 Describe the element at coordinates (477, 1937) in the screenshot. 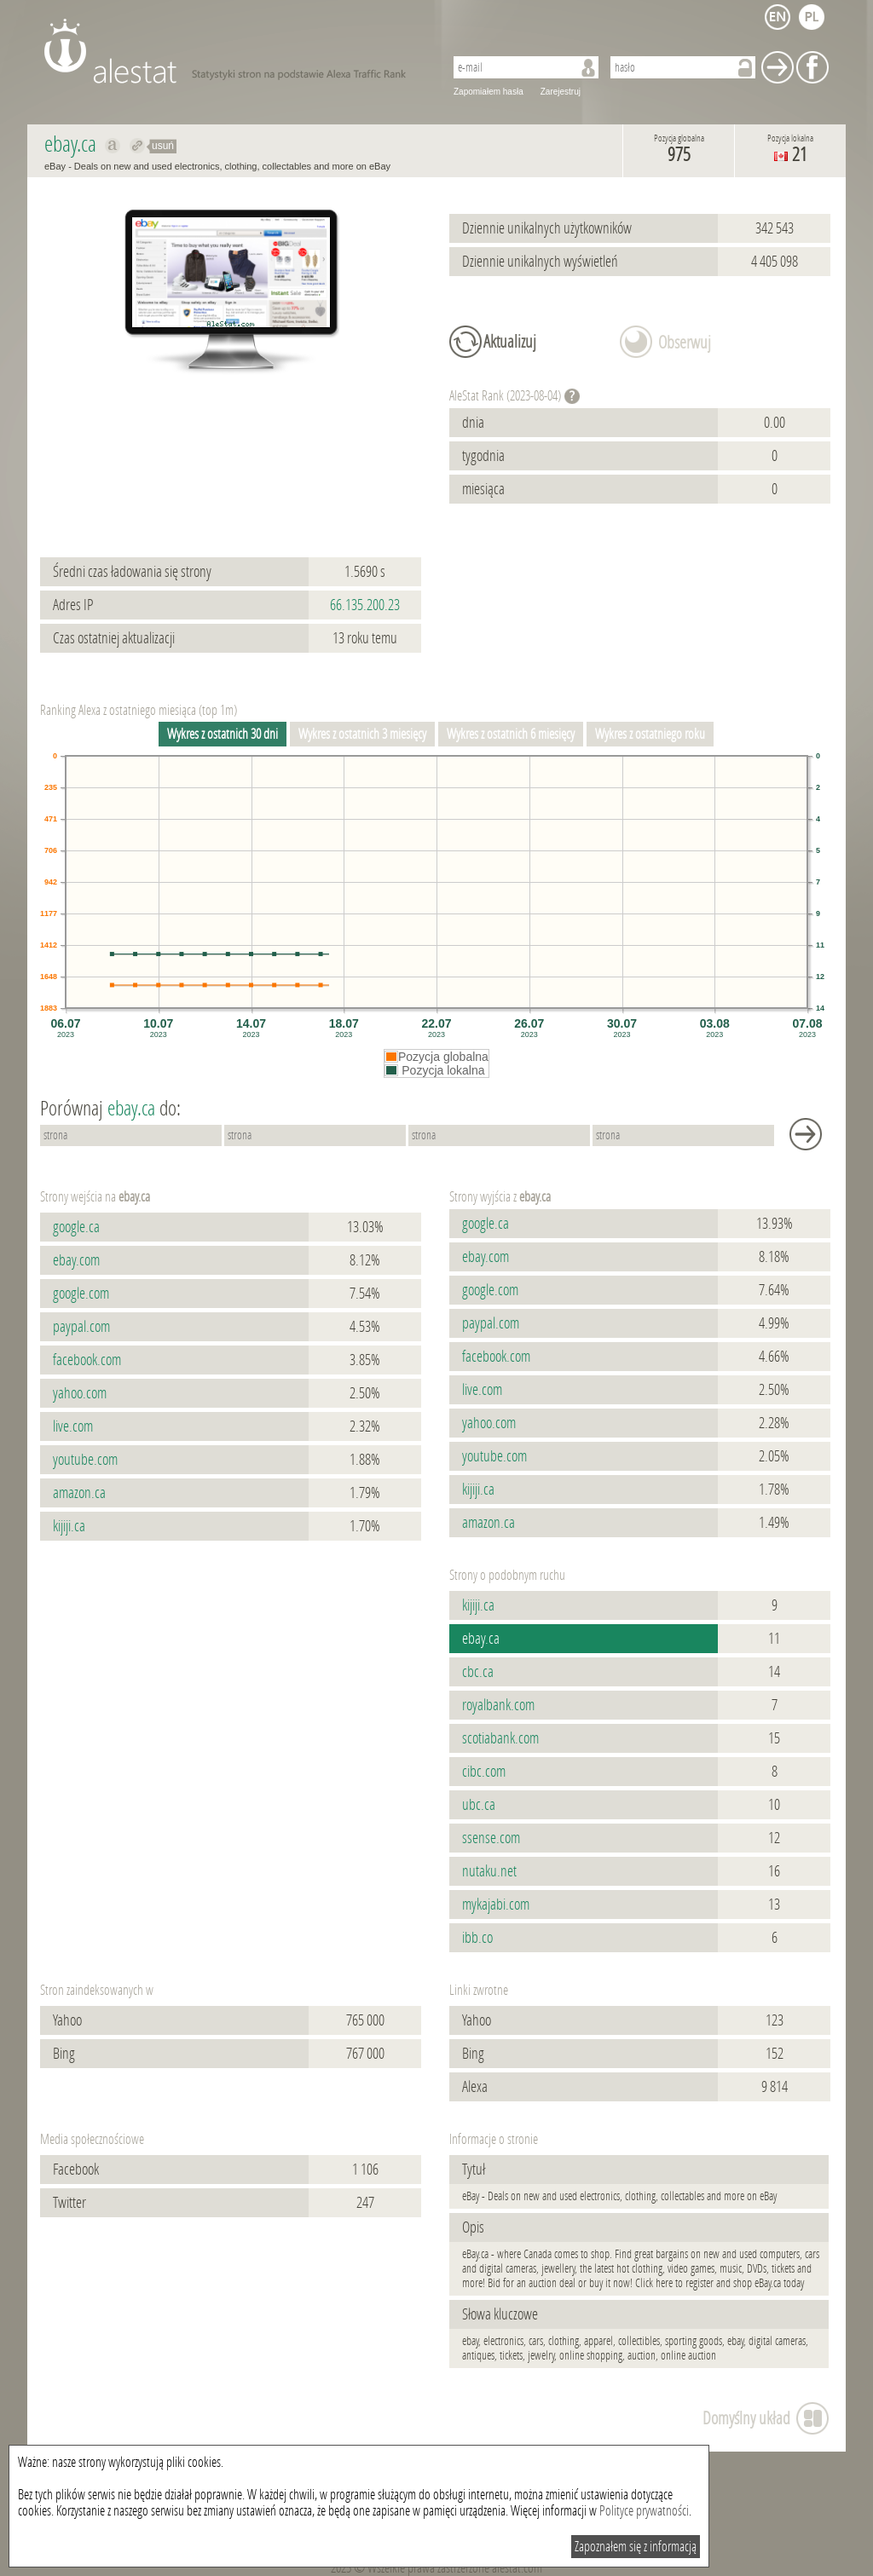

I see `ibb.co` at that location.